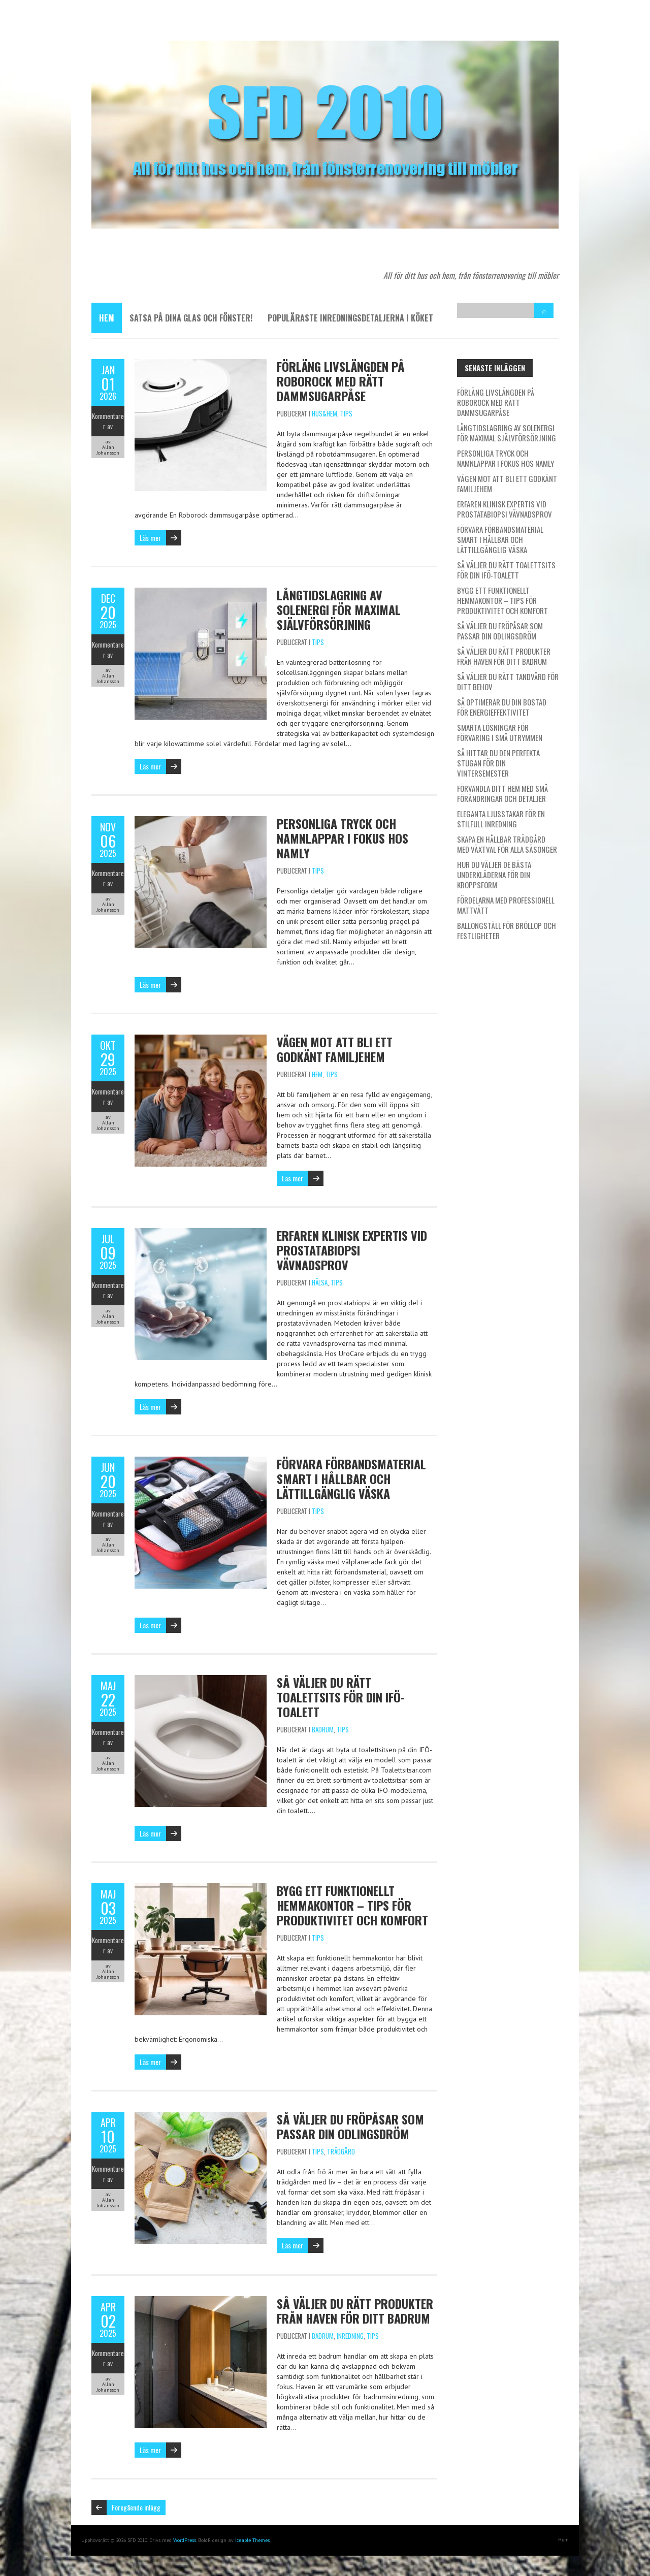 The image size is (650, 2576). What do you see at coordinates (324, 413) in the screenshot?
I see `Hus&Hem` at bounding box center [324, 413].